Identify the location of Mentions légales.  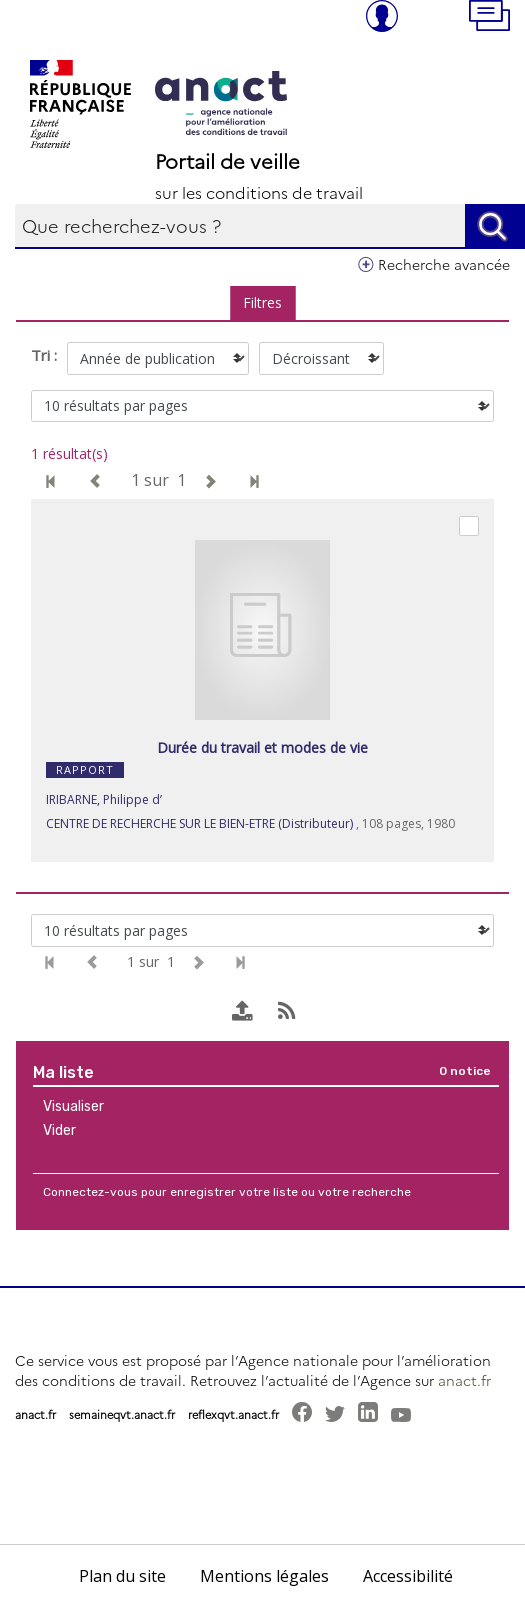
(264, 1576).